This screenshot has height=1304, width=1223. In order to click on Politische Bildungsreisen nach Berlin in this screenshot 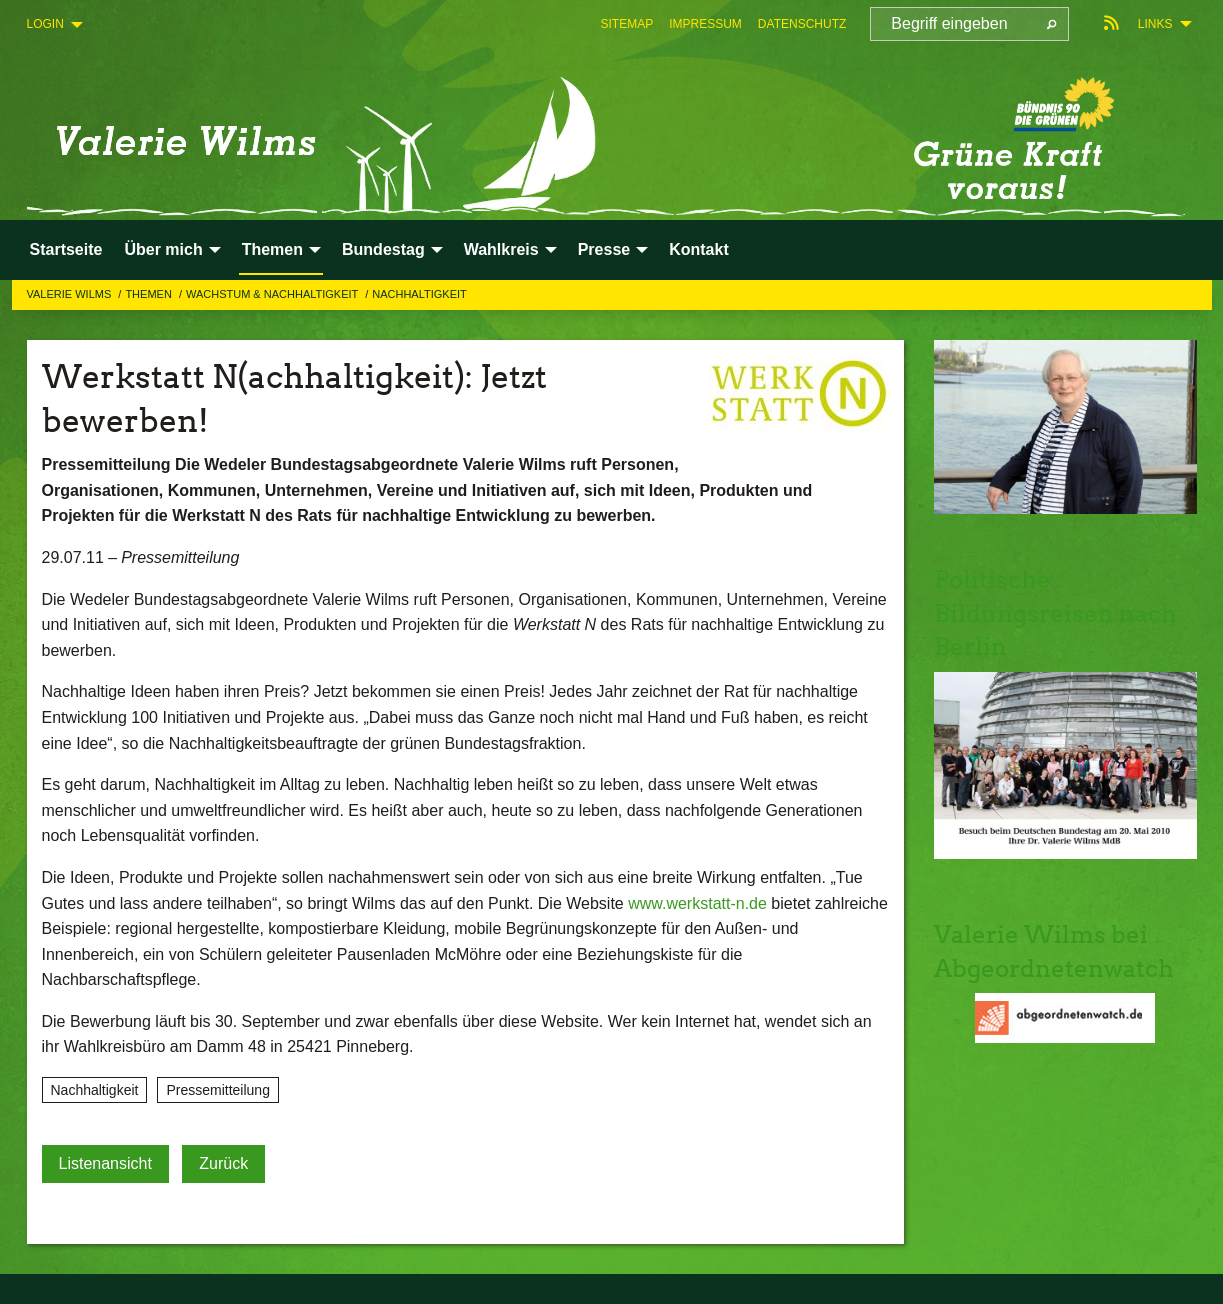, I will do `click(1055, 613)`.